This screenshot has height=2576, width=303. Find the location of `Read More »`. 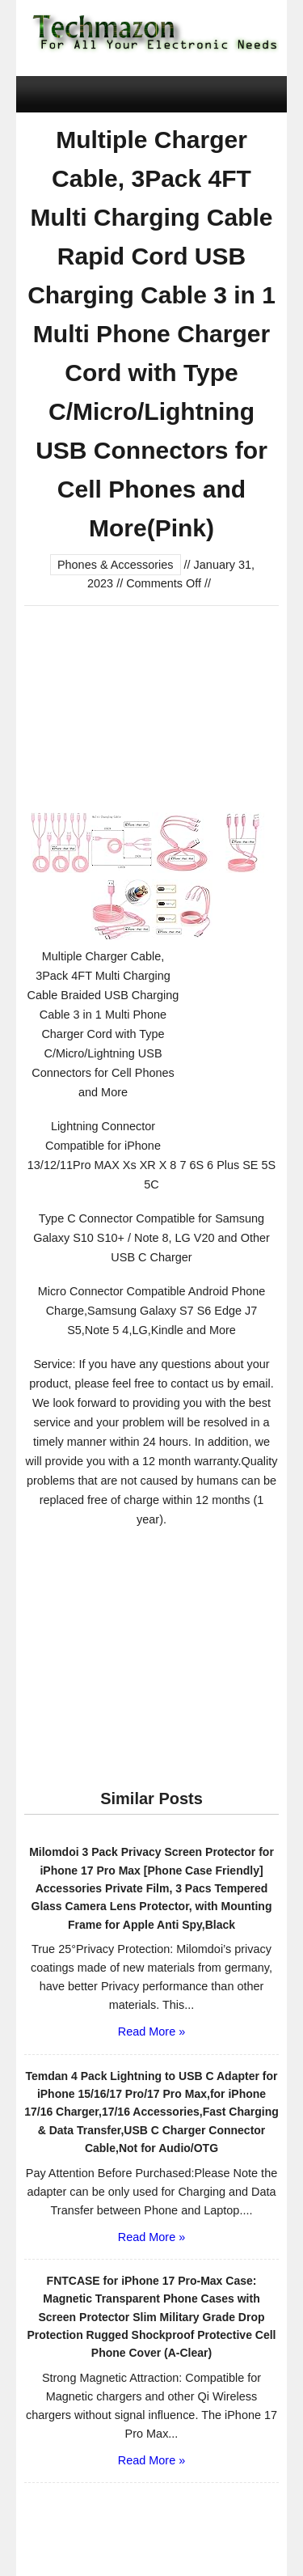

Read More » is located at coordinates (151, 2031).